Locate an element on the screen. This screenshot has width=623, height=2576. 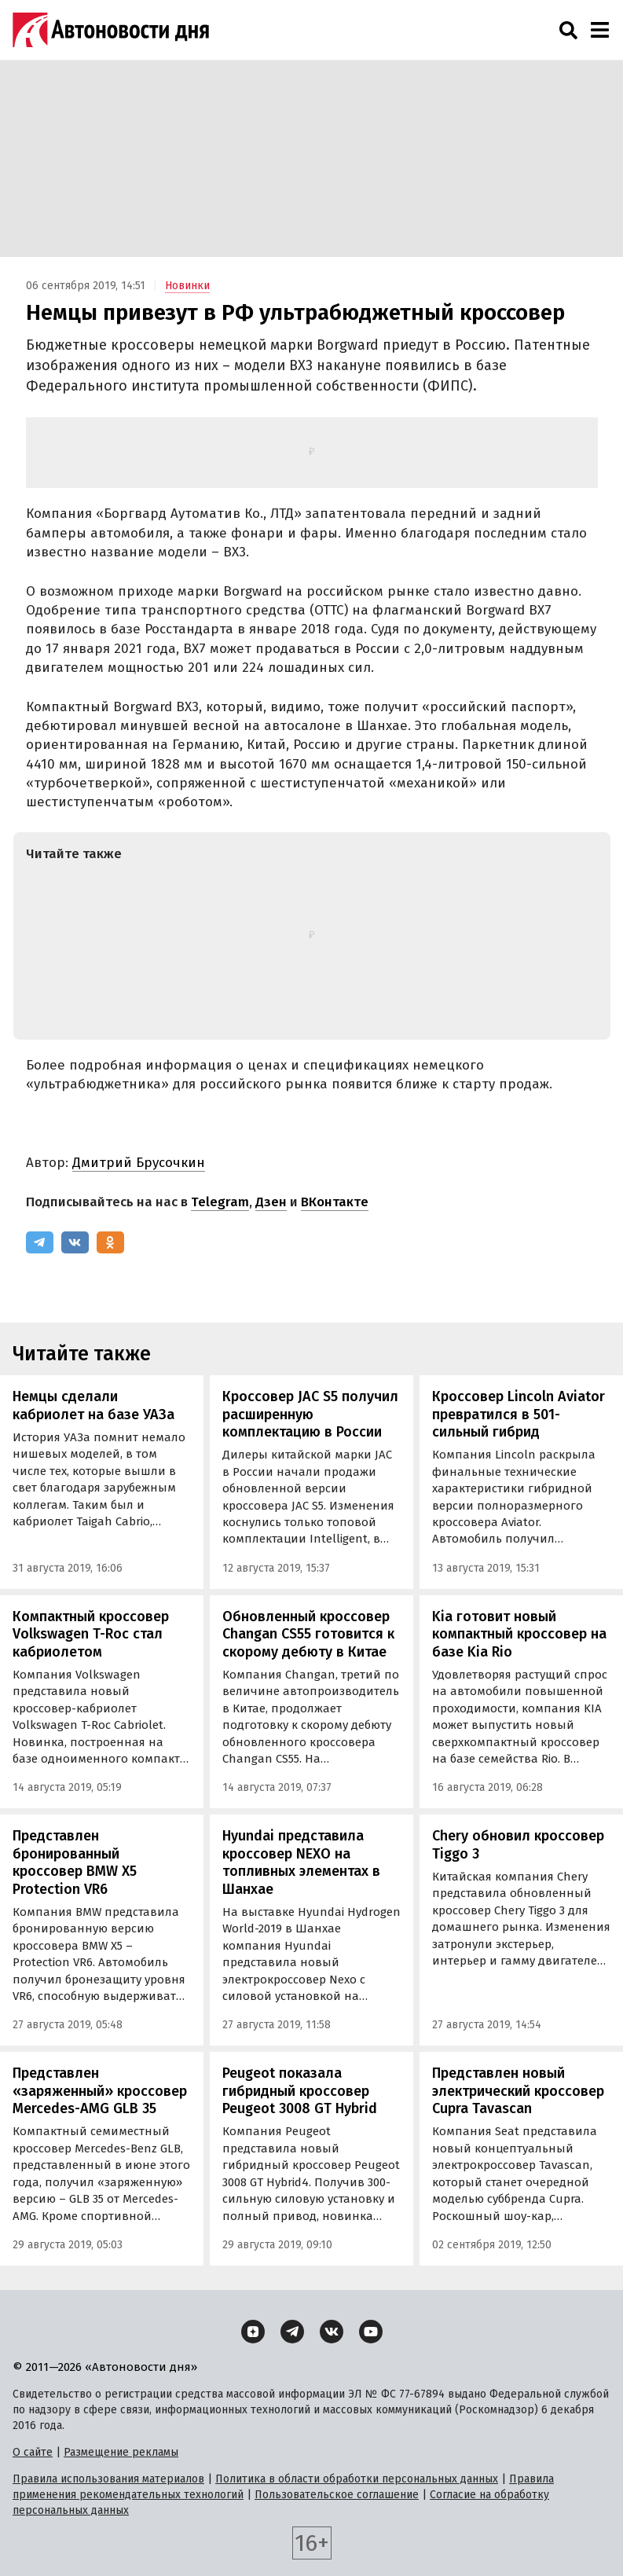
Пользовательское соглашение is located at coordinates (337, 2494).